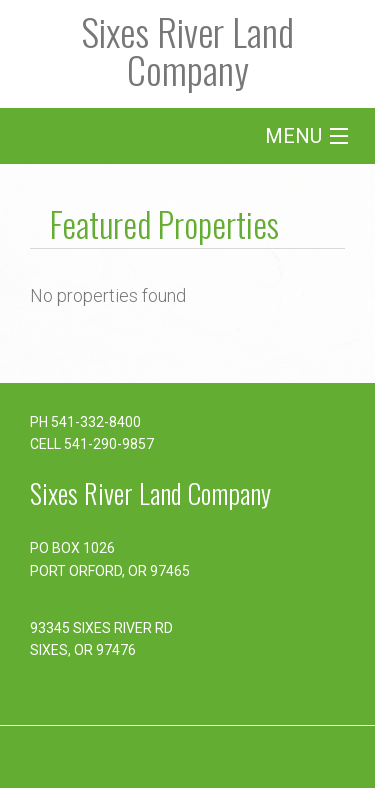 The width and height of the screenshot is (375, 788). Describe the element at coordinates (85, 422) in the screenshot. I see `PH 541-332-8400` at that location.